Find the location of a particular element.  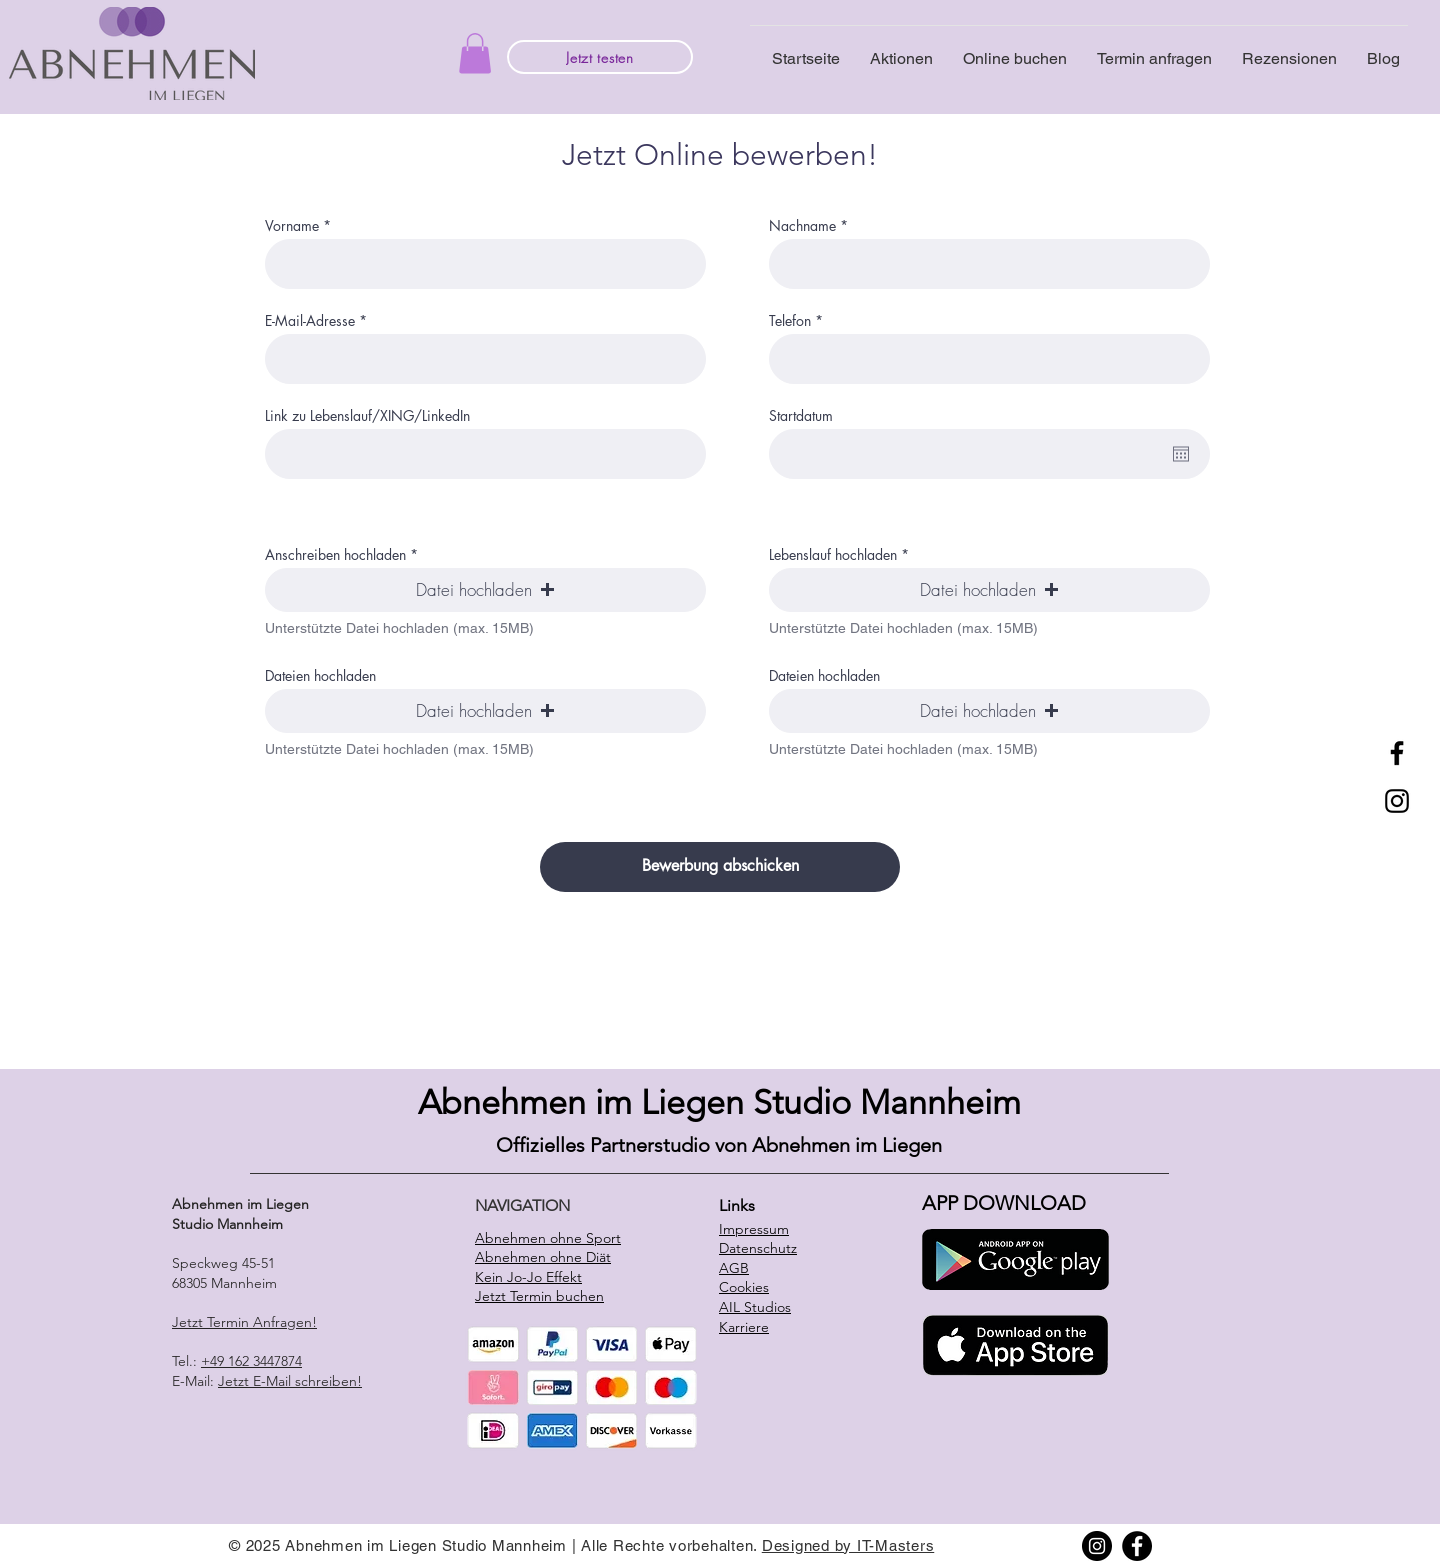

Startdatum is located at coordinates (801, 416).